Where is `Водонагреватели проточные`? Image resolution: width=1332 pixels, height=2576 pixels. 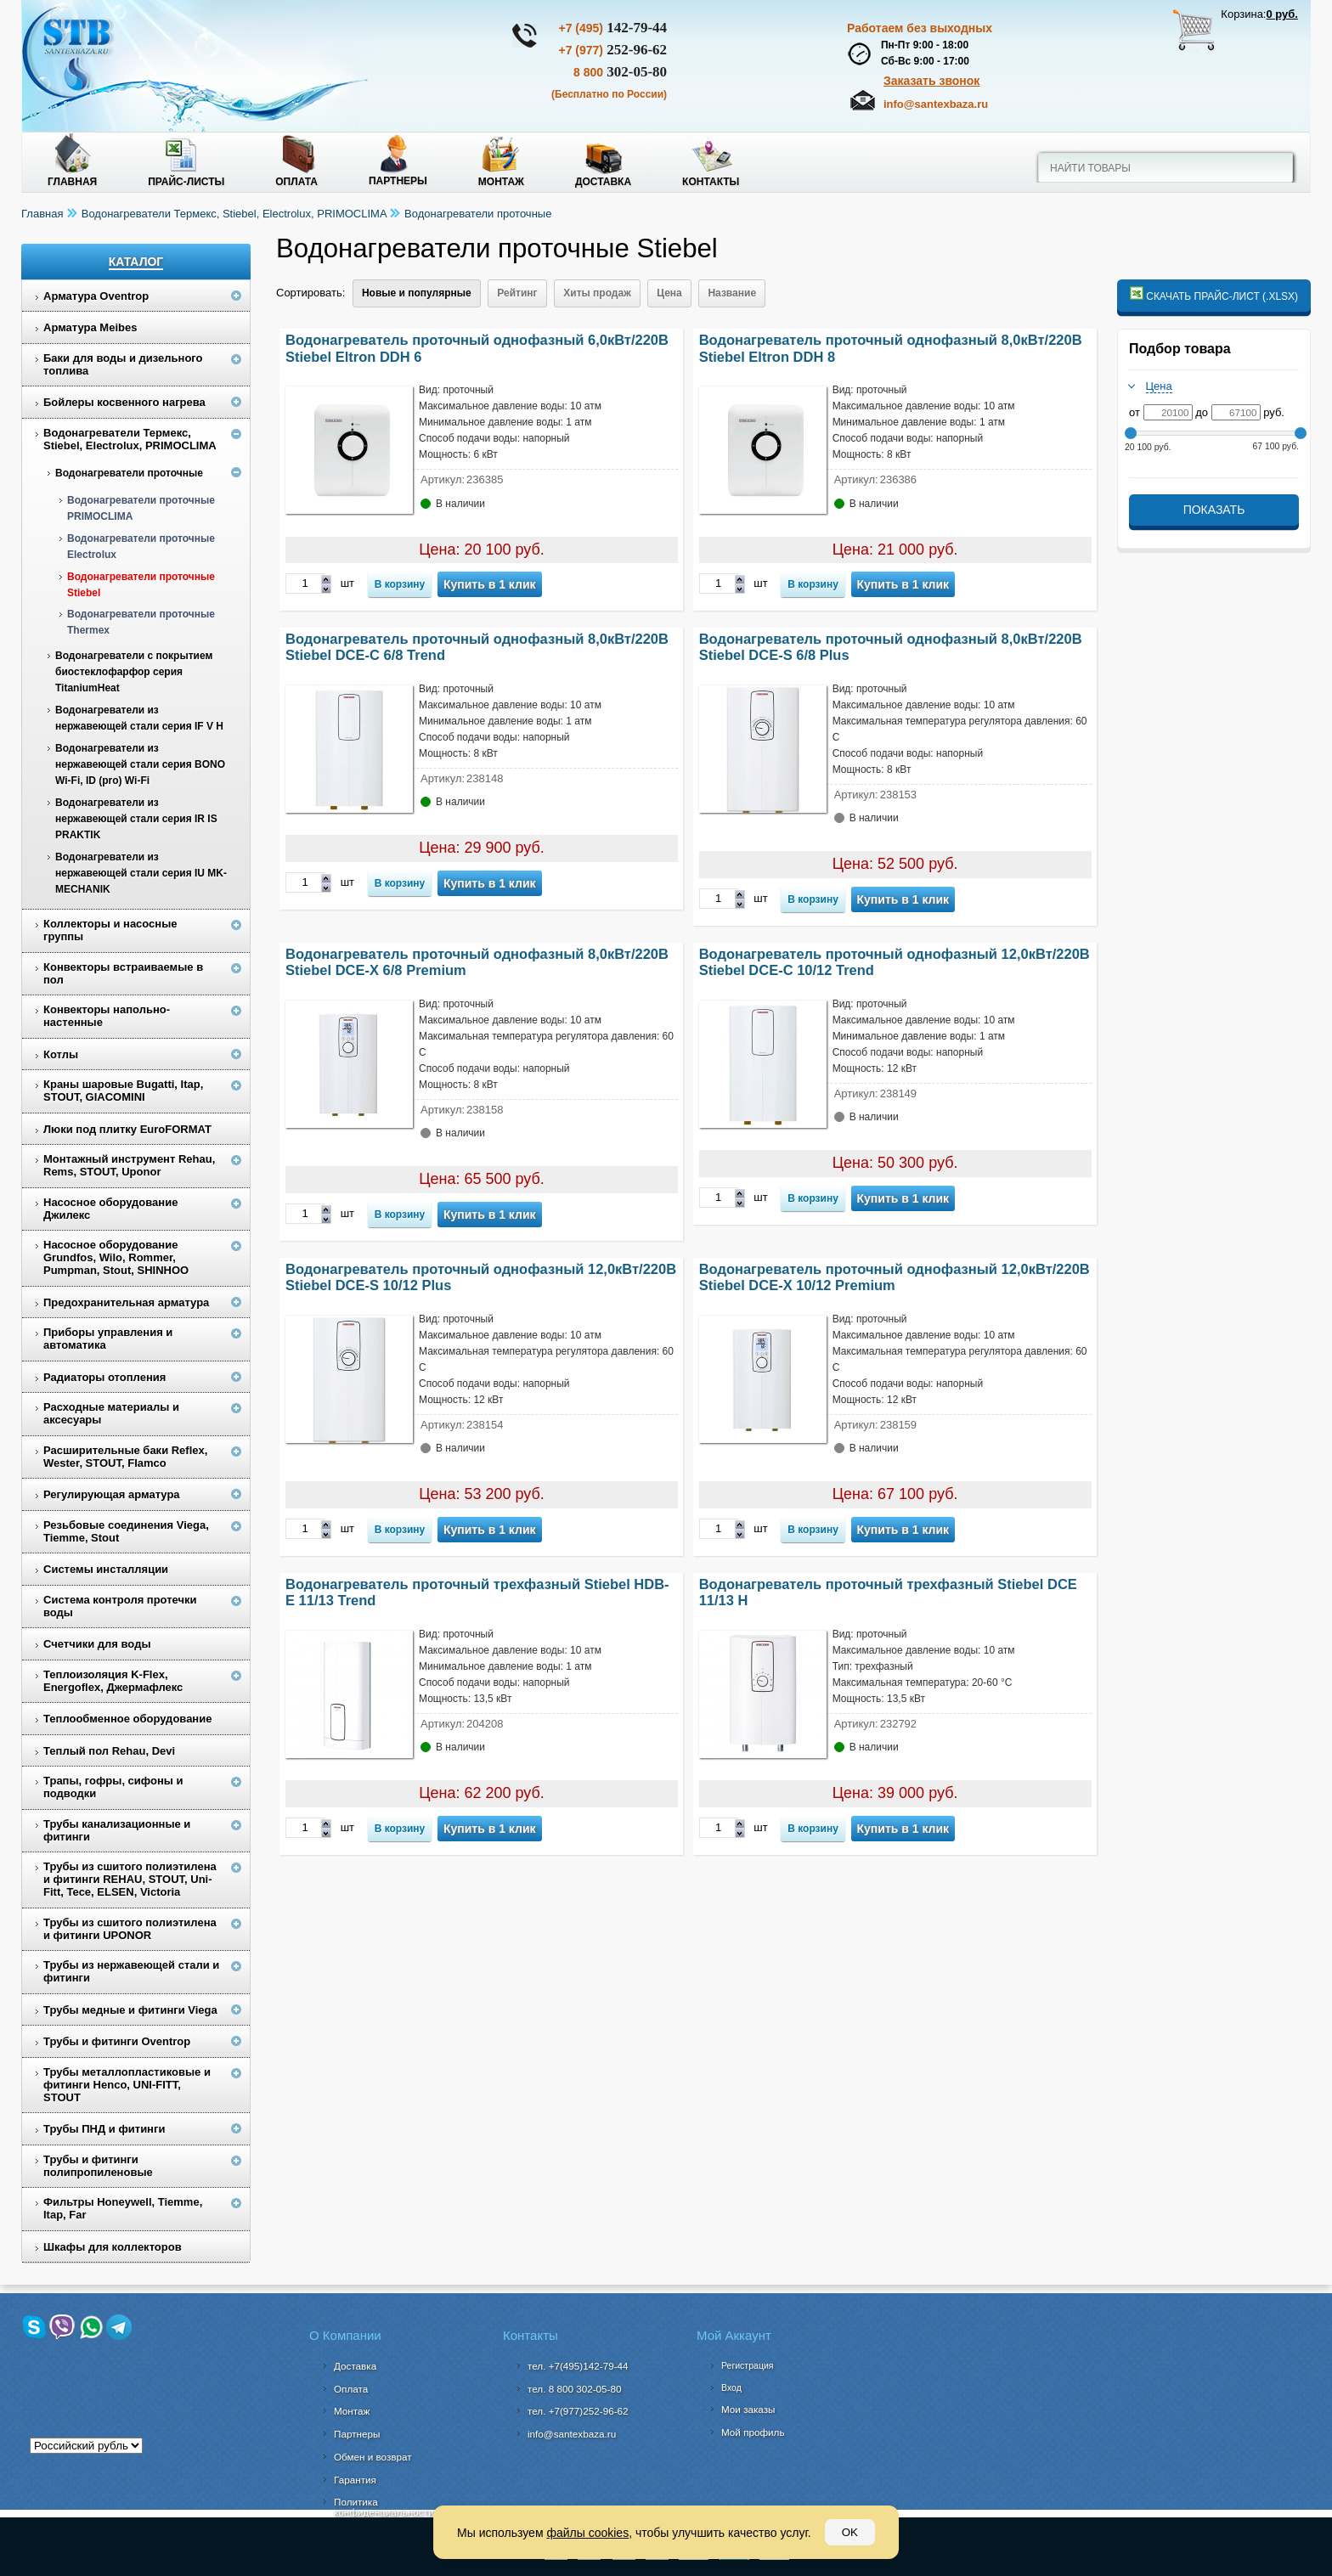
Водонагреватели проточные is located at coordinates (477, 213).